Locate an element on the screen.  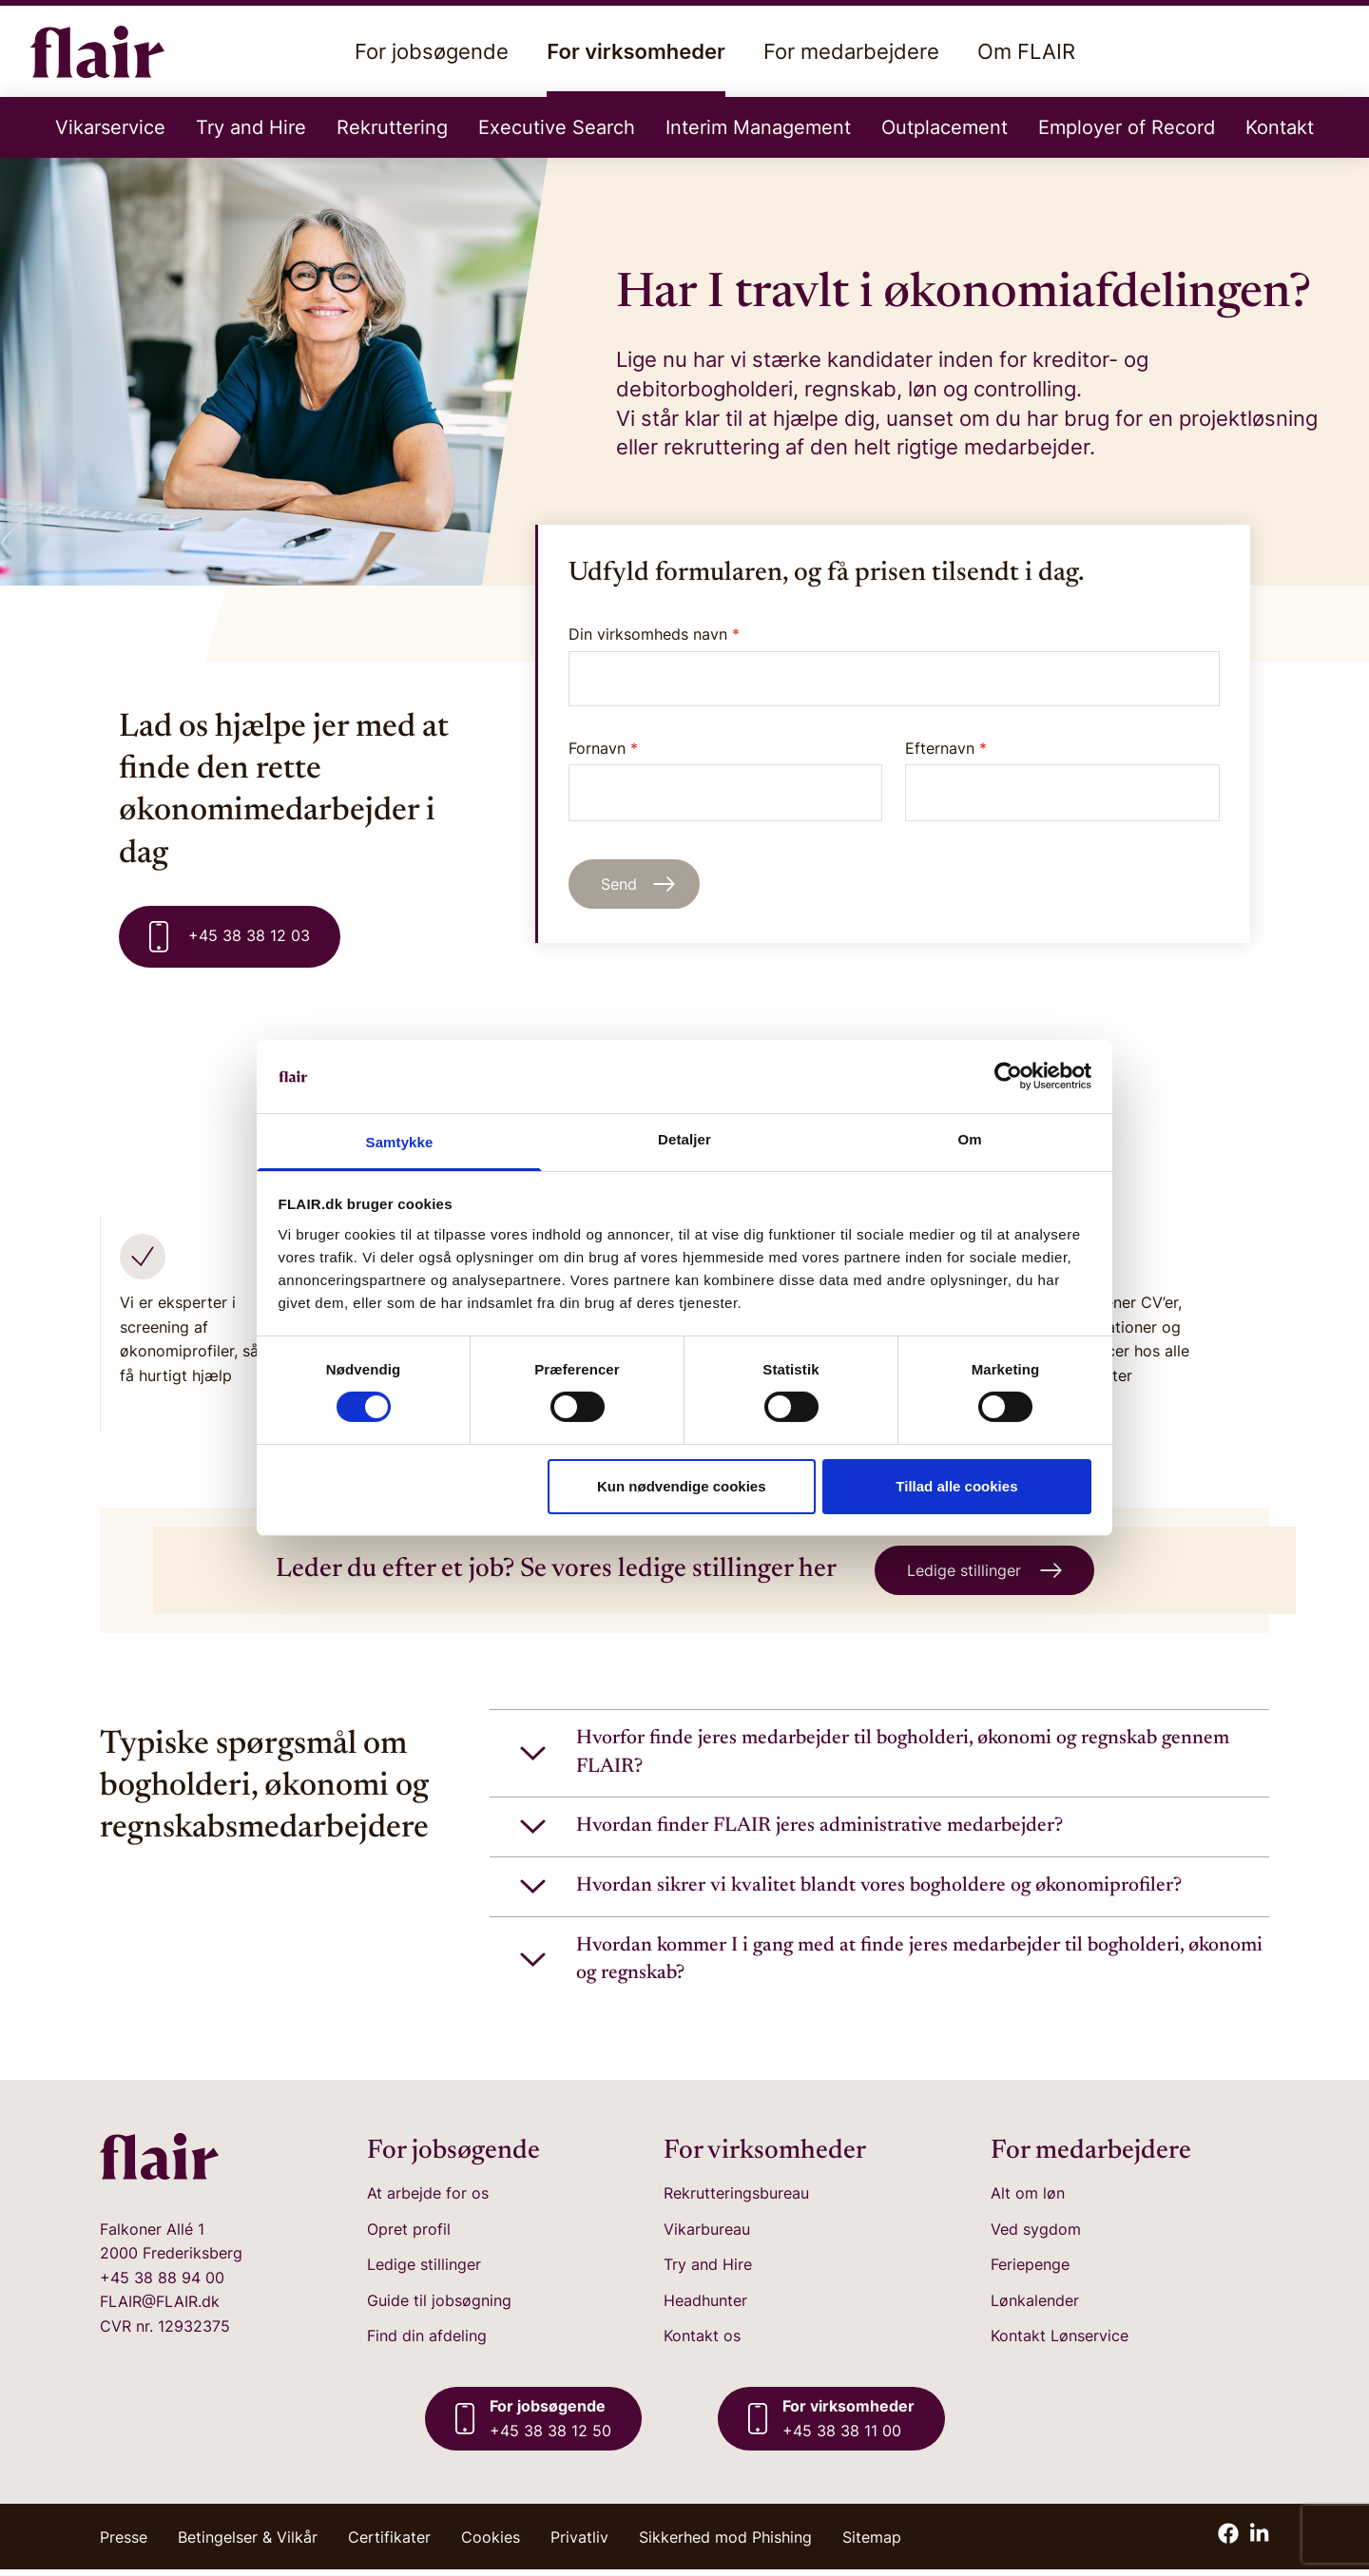
FLAIR@FLAIR.dk is located at coordinates (160, 2307).